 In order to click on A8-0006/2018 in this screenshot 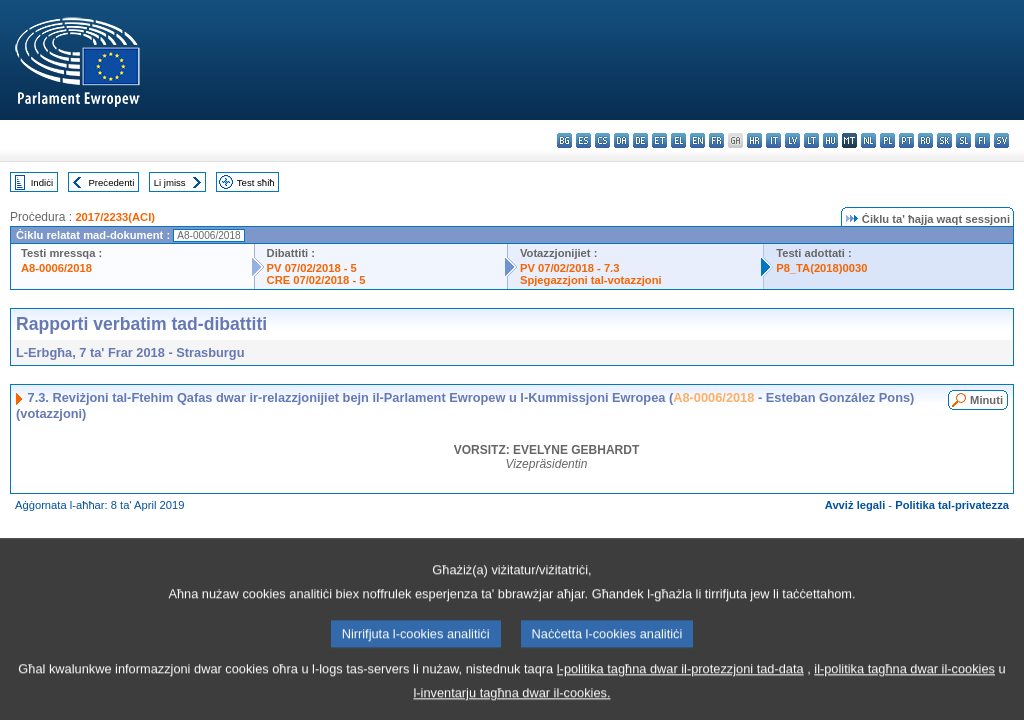, I will do `click(56, 268)`.